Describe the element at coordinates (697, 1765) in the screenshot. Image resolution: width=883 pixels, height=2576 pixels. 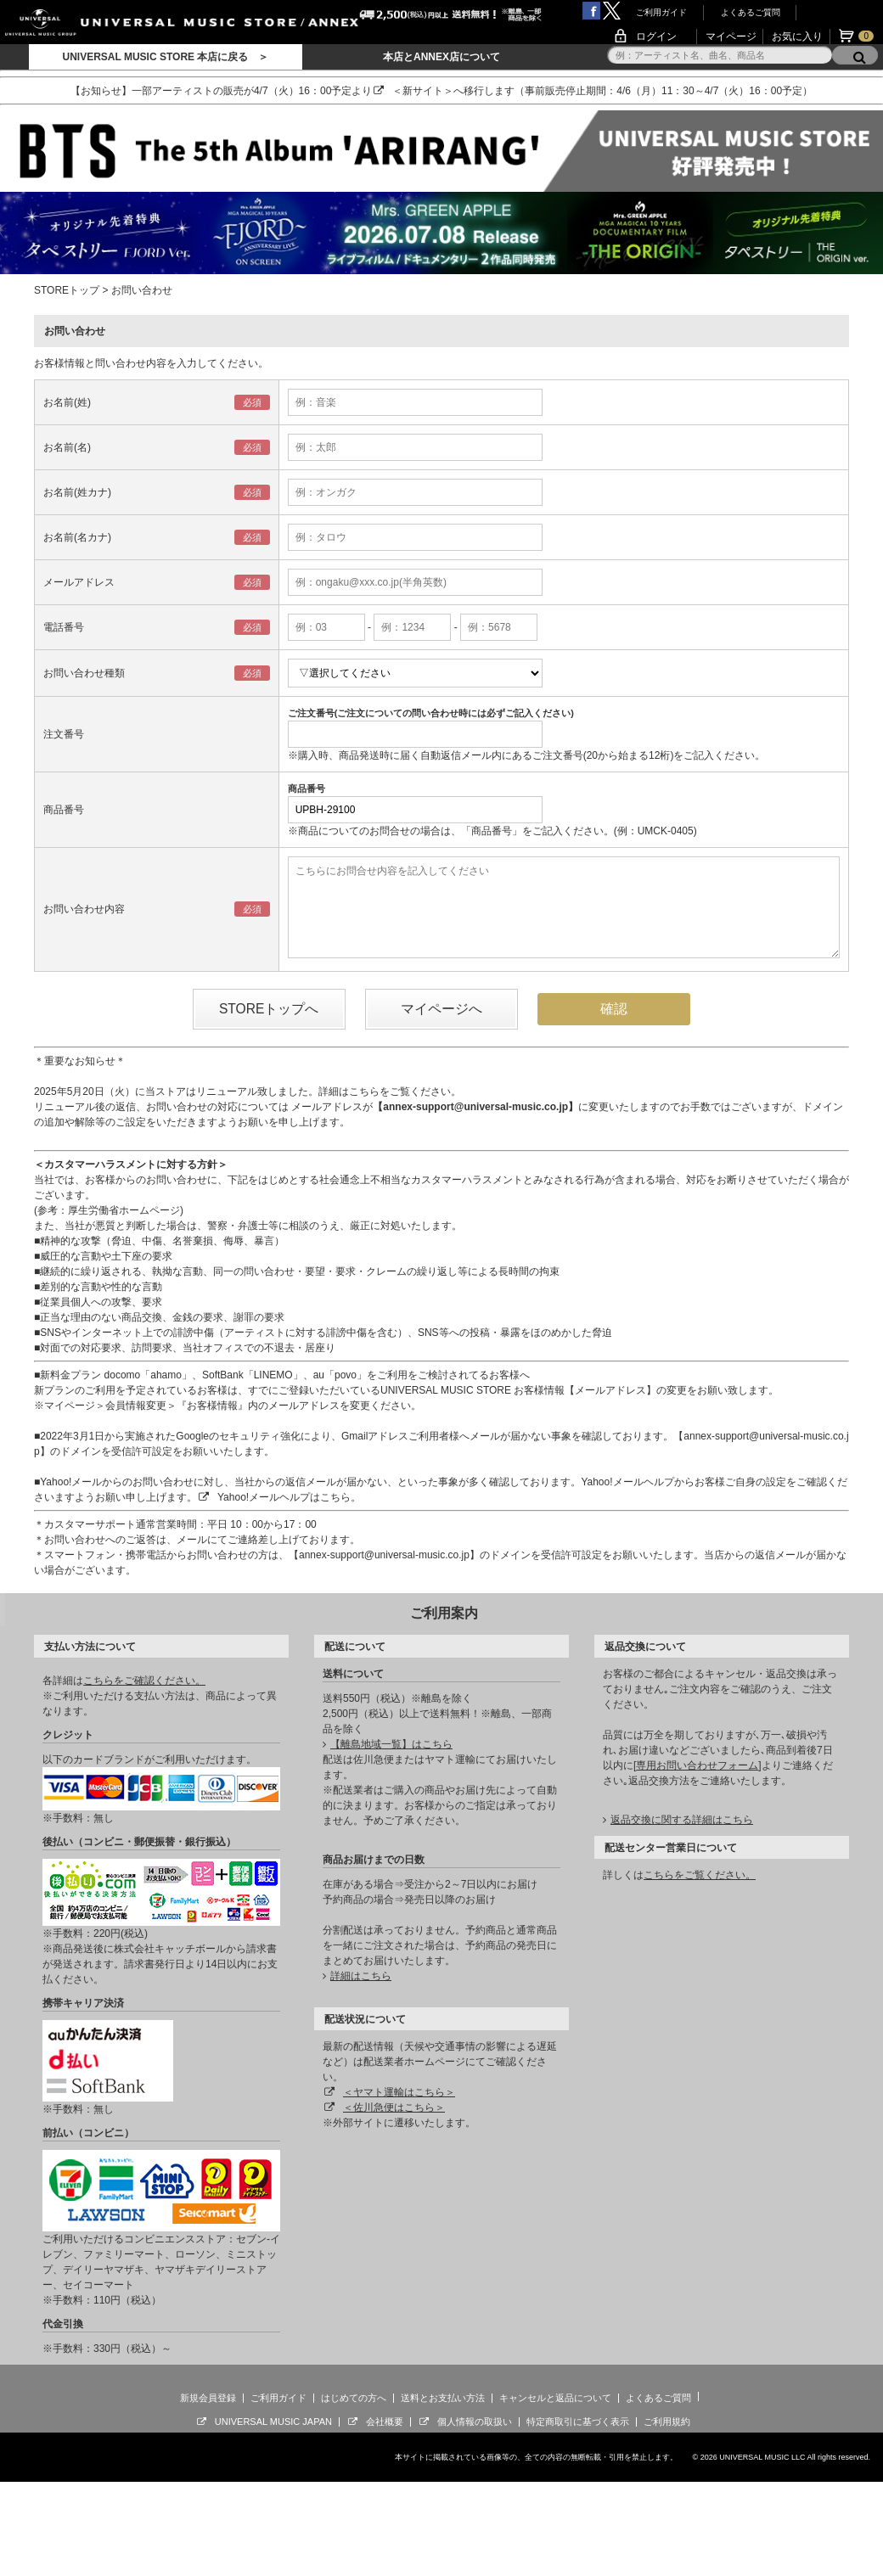
I see `専用お問い合わせフォーム` at that location.